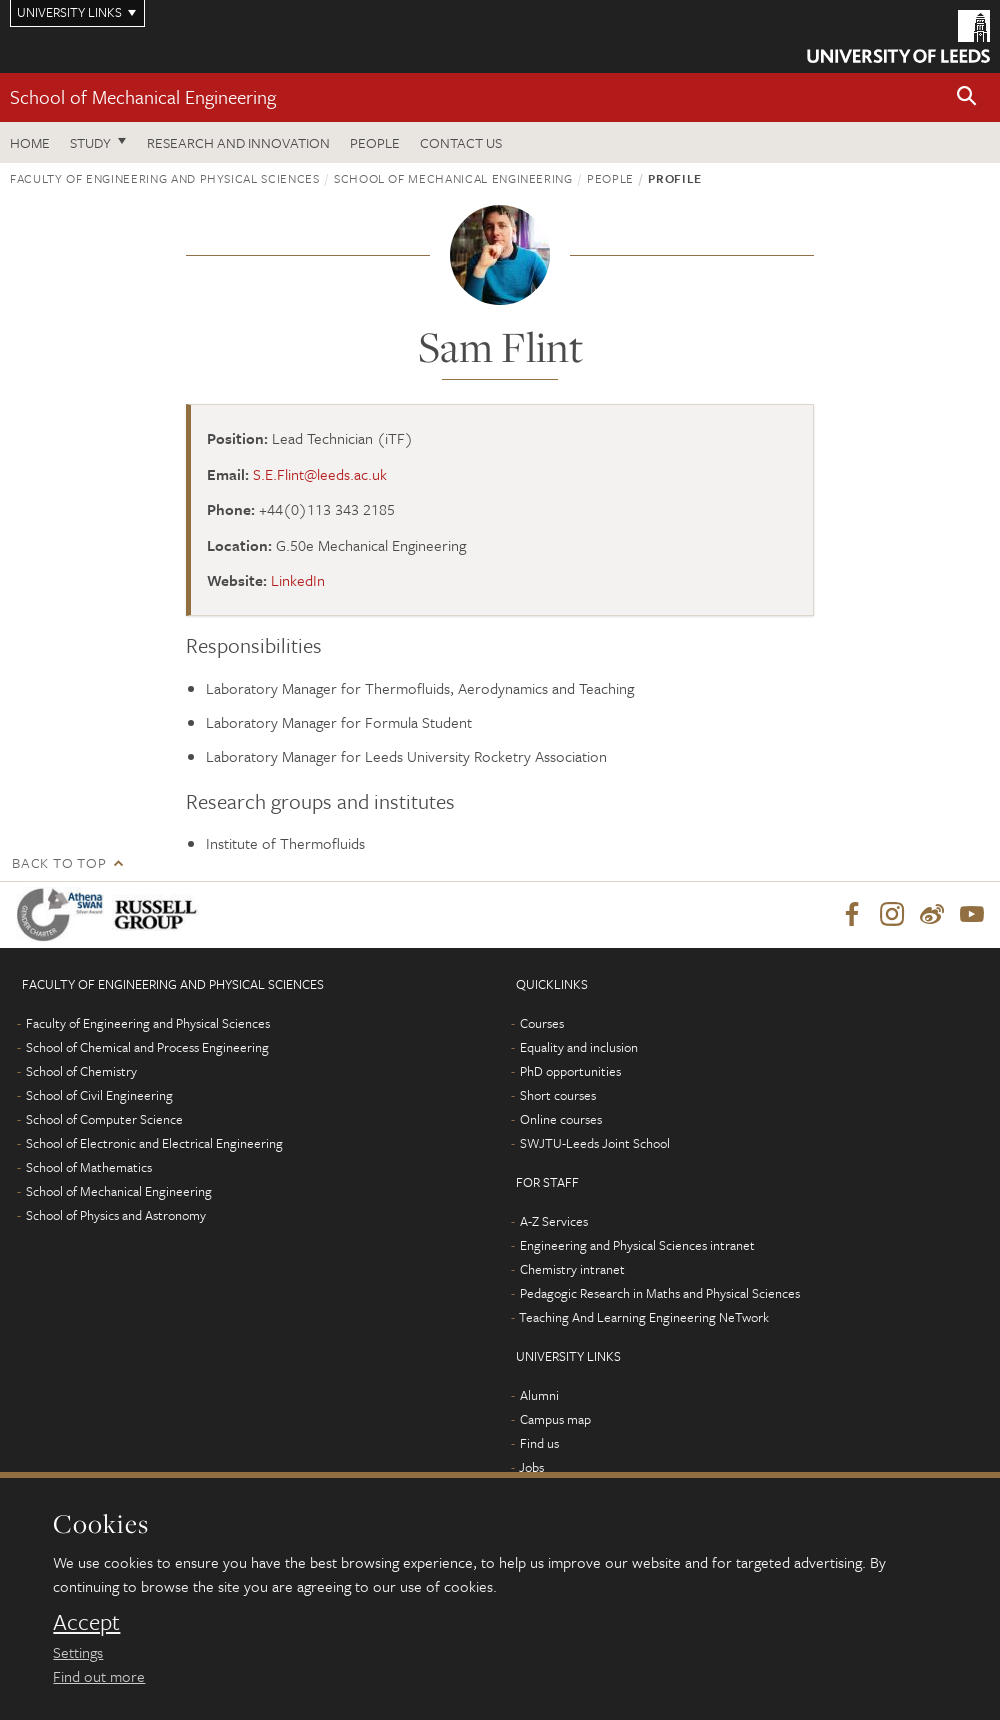  I want to click on PhD opportunities, so click(570, 1071).